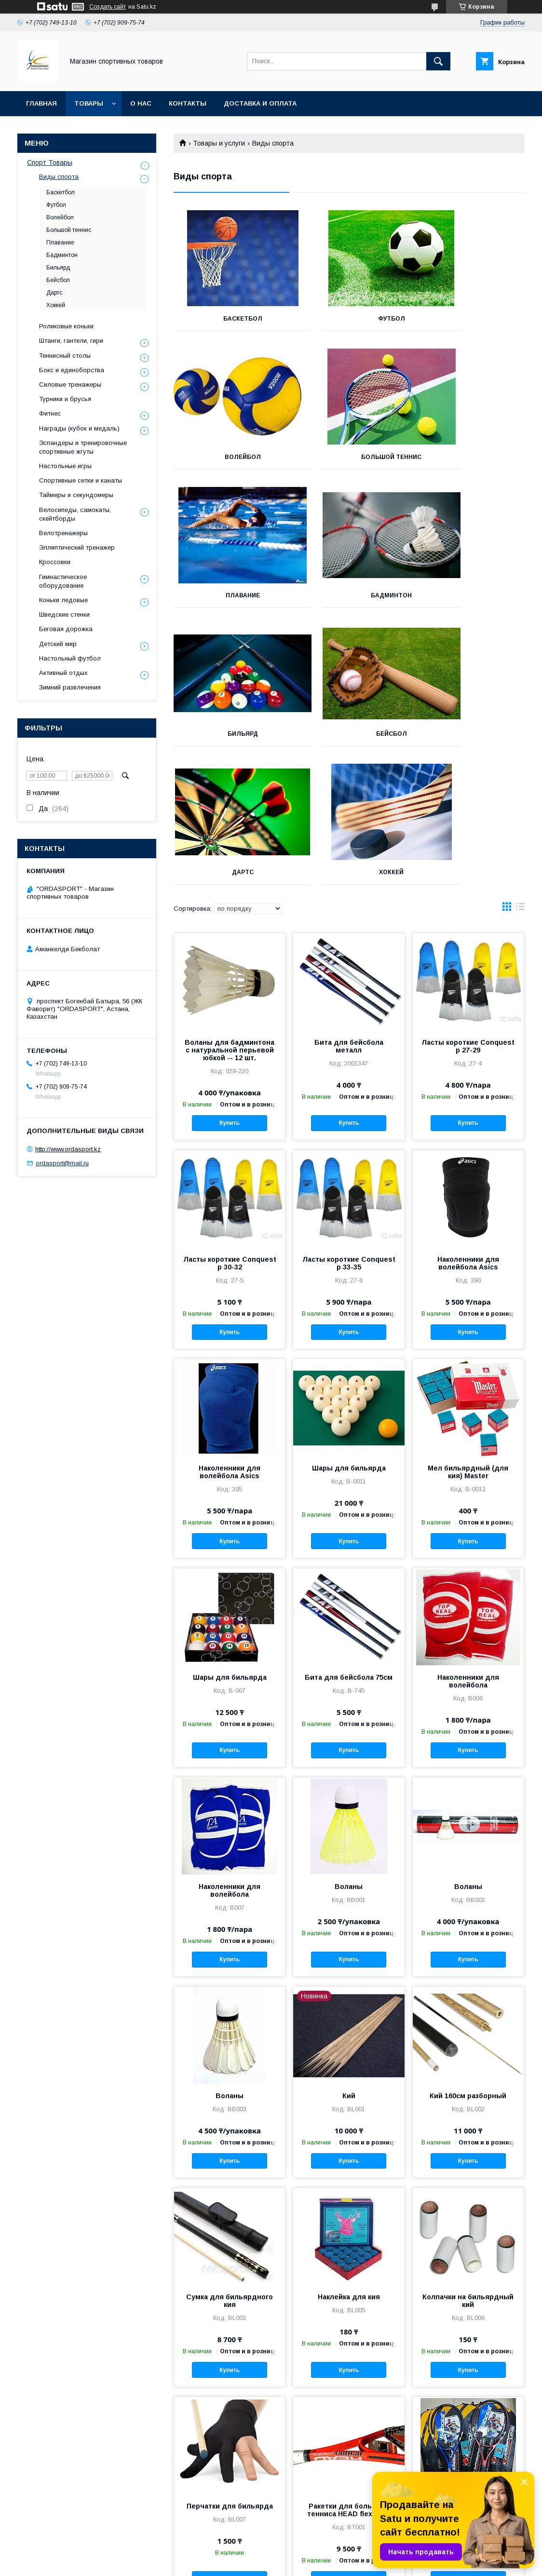 The image size is (542, 2576). Describe the element at coordinates (88, 103) in the screenshot. I see `Товары` at that location.